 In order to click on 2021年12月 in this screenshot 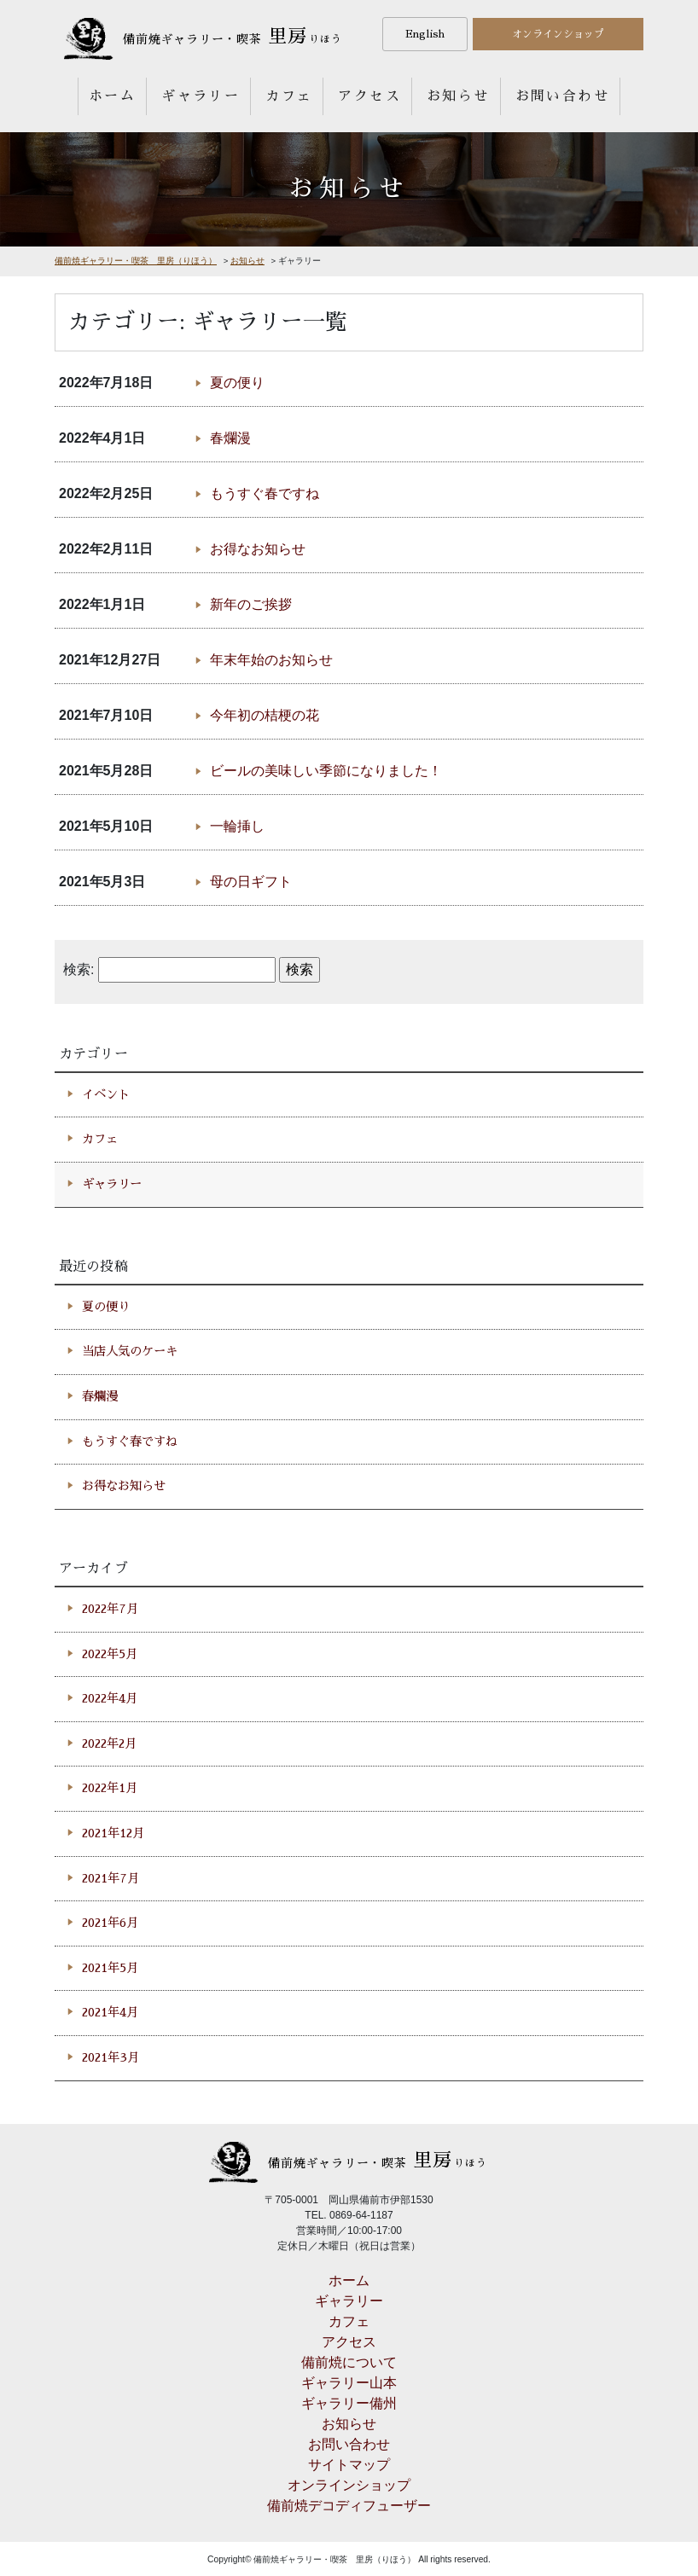, I will do `click(113, 1833)`.